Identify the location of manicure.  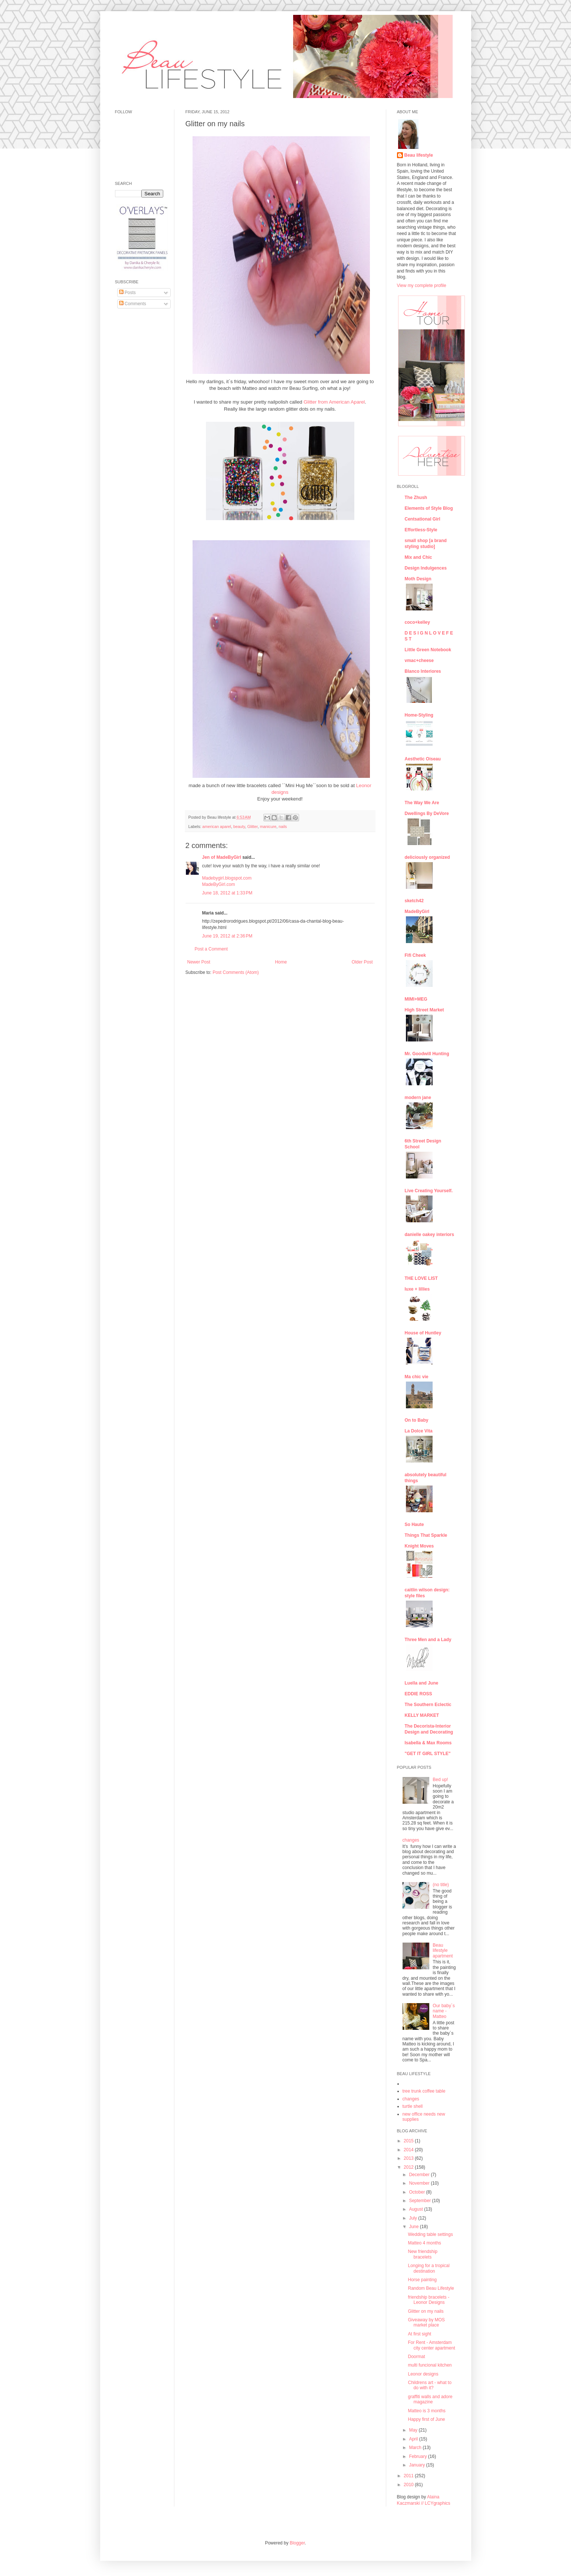
(268, 826).